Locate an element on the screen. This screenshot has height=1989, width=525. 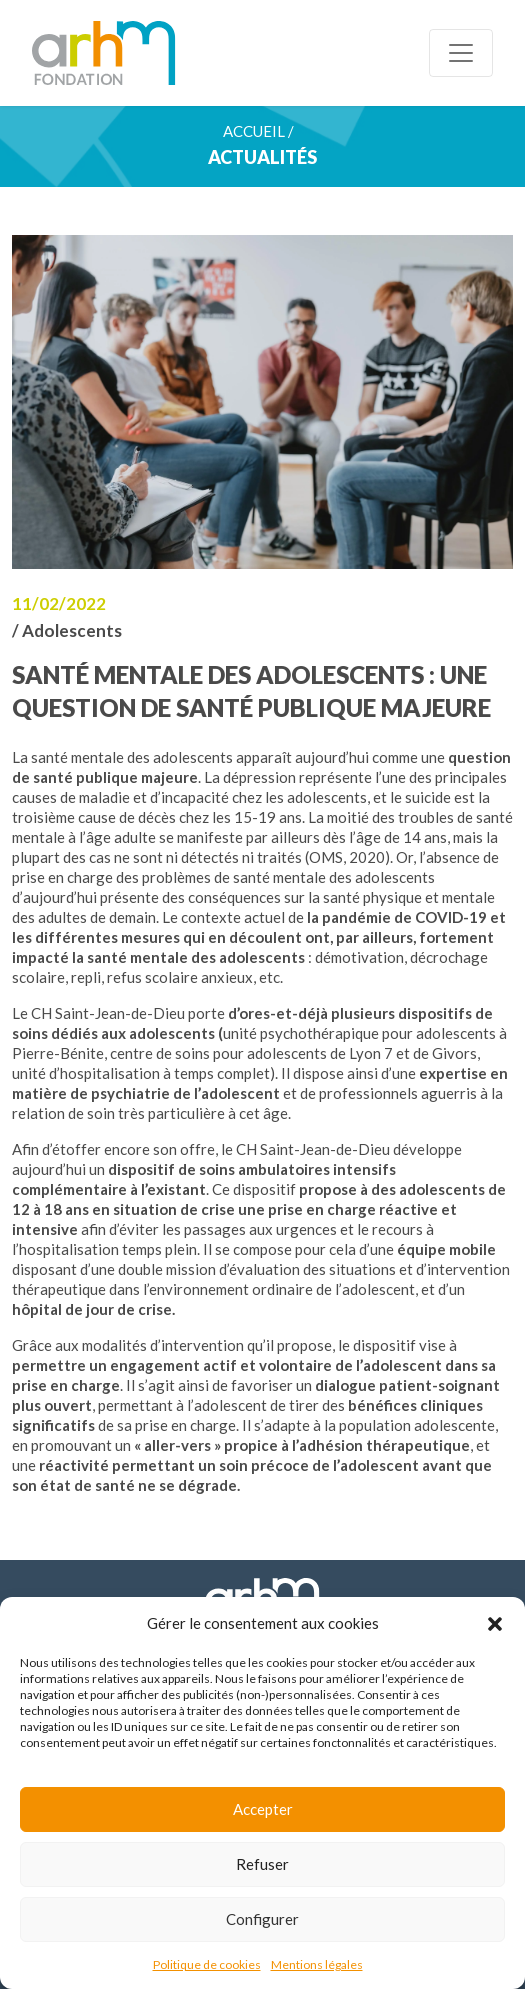
Politique de cookies is located at coordinates (207, 1964).